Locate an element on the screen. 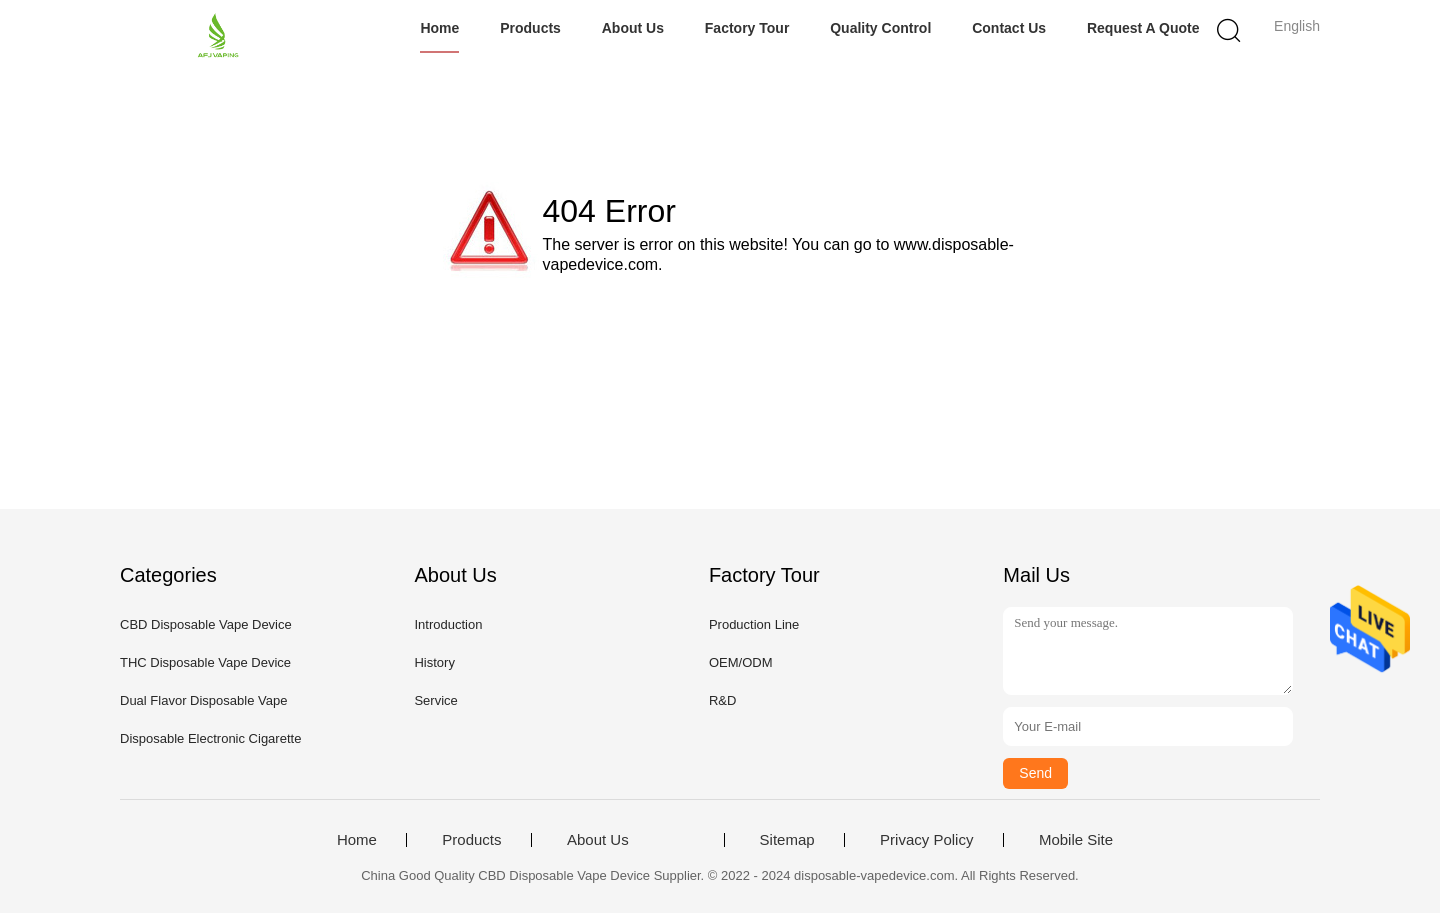 This screenshot has height=913, width=1440. Production Line is located at coordinates (754, 624).